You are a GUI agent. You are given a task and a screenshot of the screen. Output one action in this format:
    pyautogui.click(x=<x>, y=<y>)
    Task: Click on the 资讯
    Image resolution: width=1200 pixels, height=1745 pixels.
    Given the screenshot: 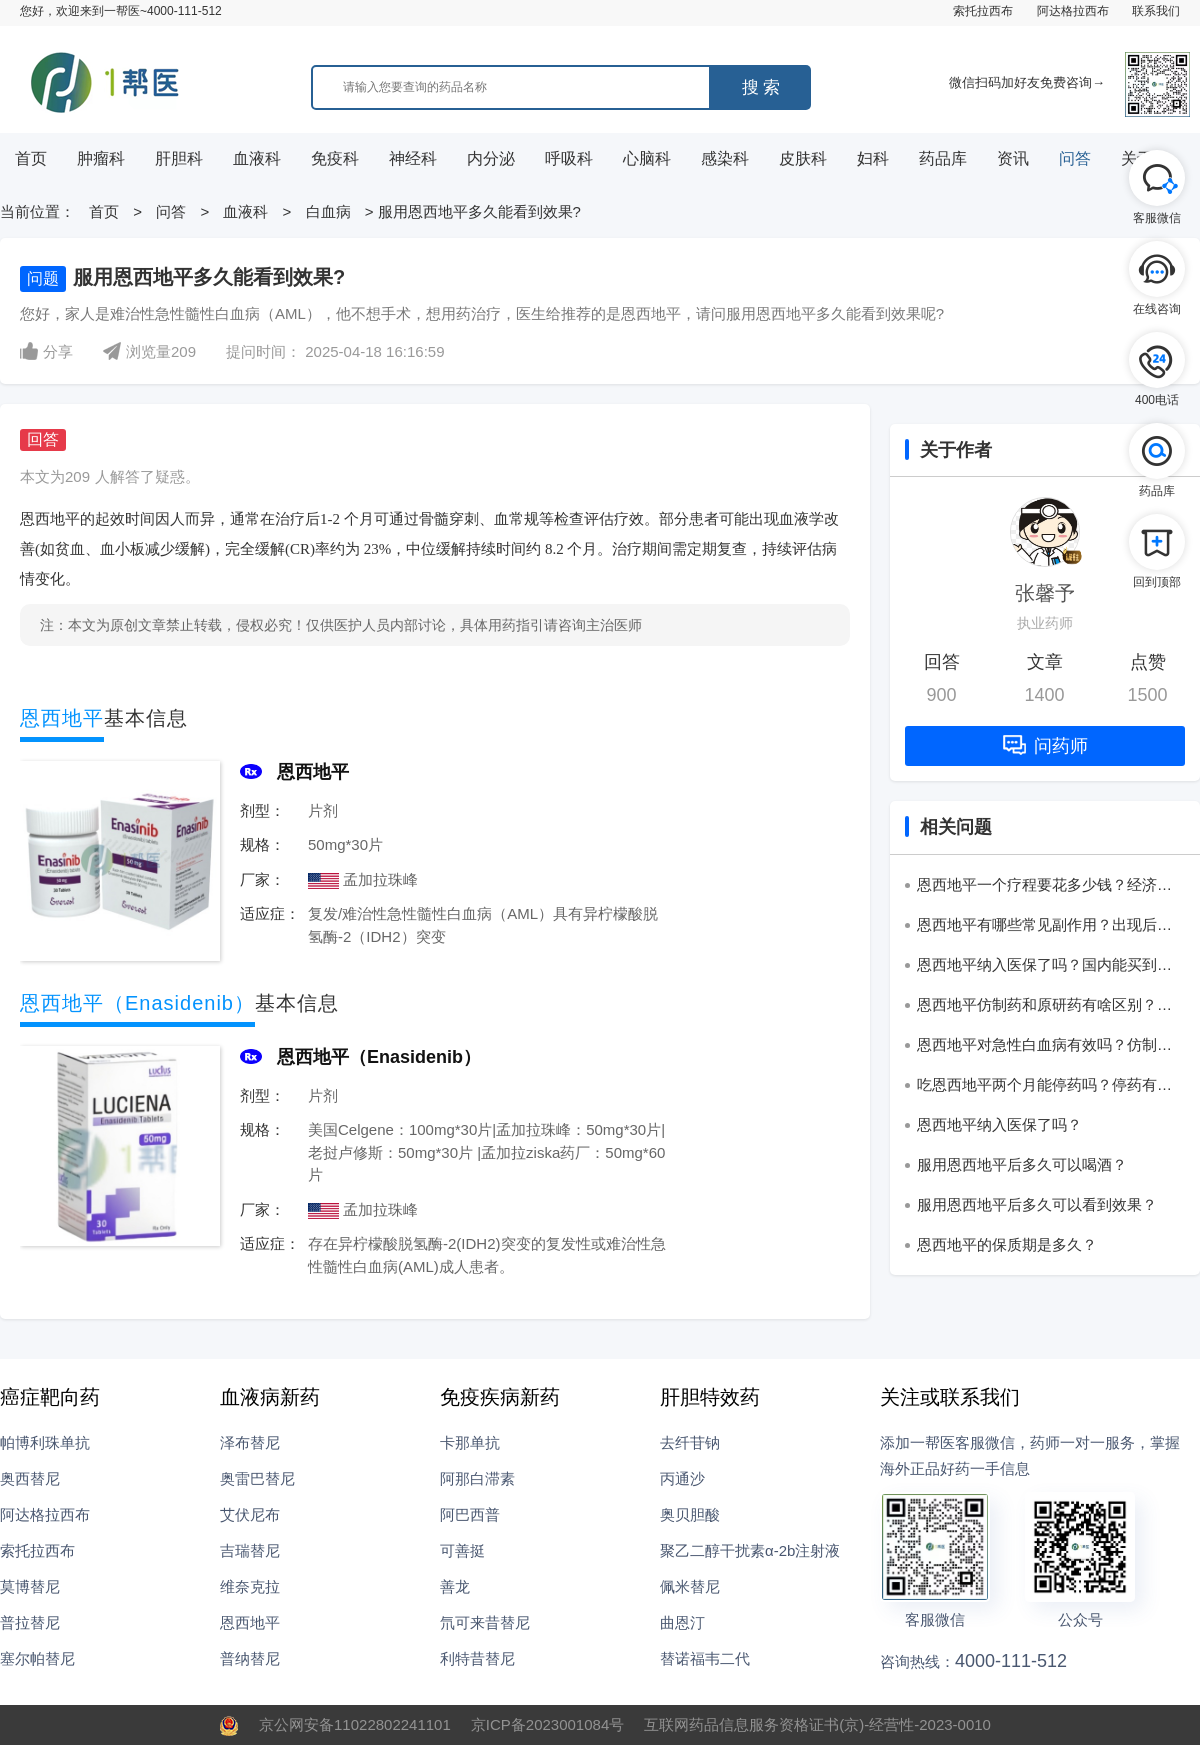 What is the action you would take?
    pyautogui.click(x=1013, y=158)
    